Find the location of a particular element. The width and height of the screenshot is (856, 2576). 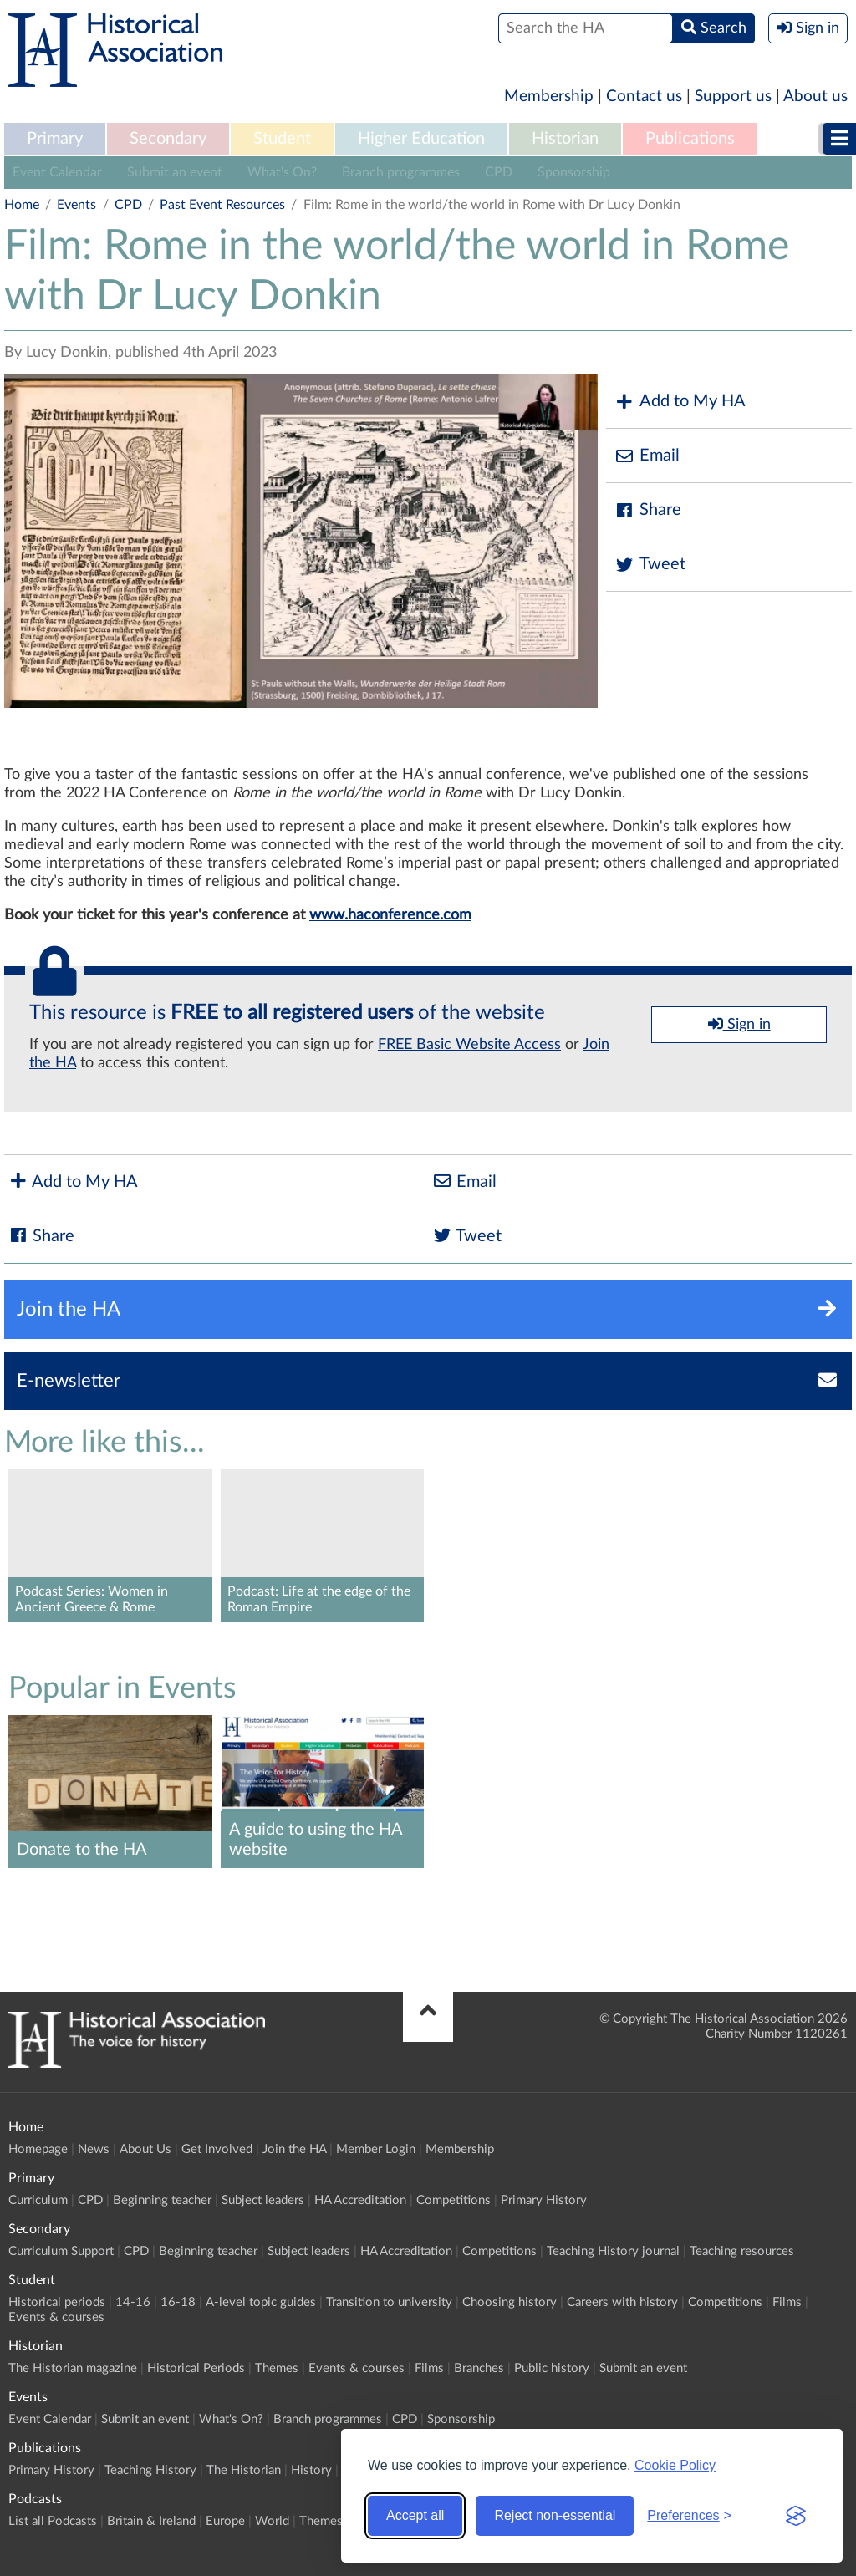

Membership is located at coordinates (549, 96).